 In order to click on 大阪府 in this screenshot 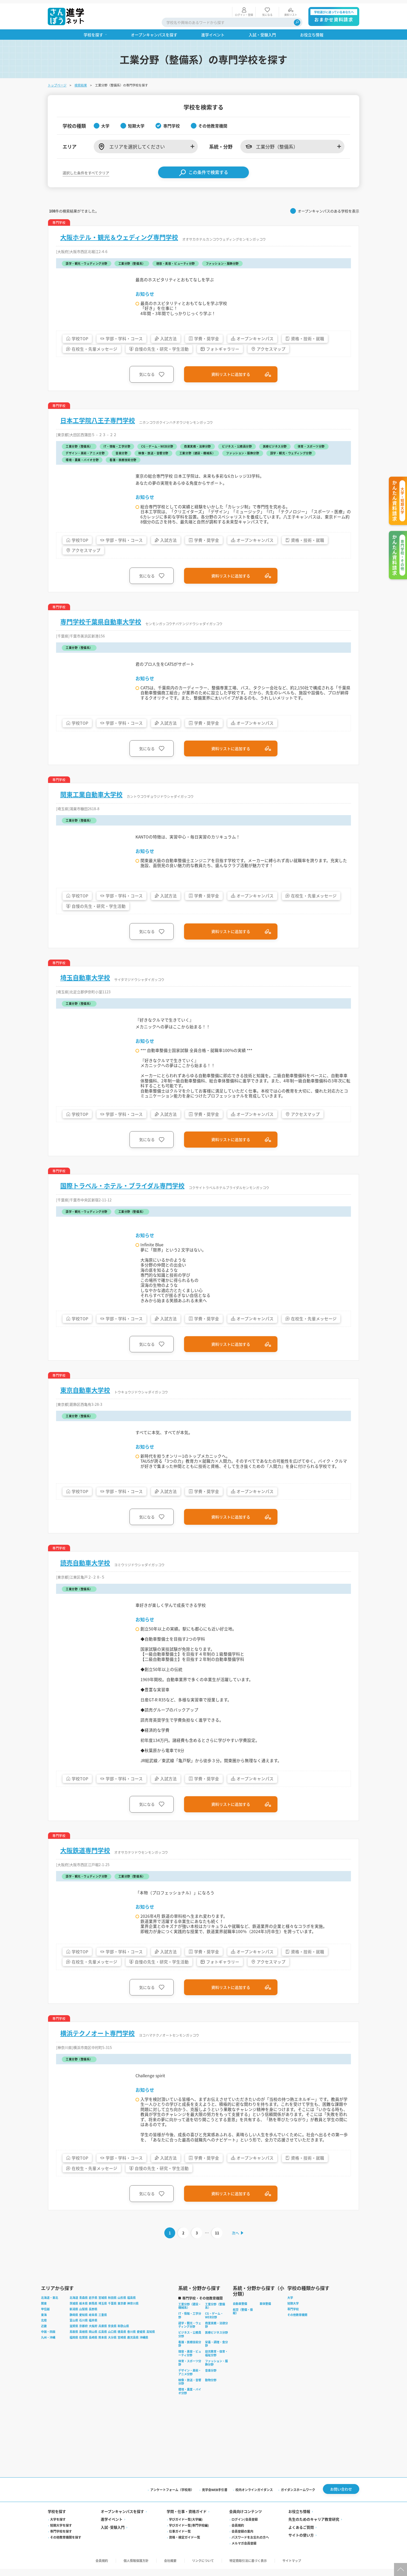, I will do `click(93, 2334)`.